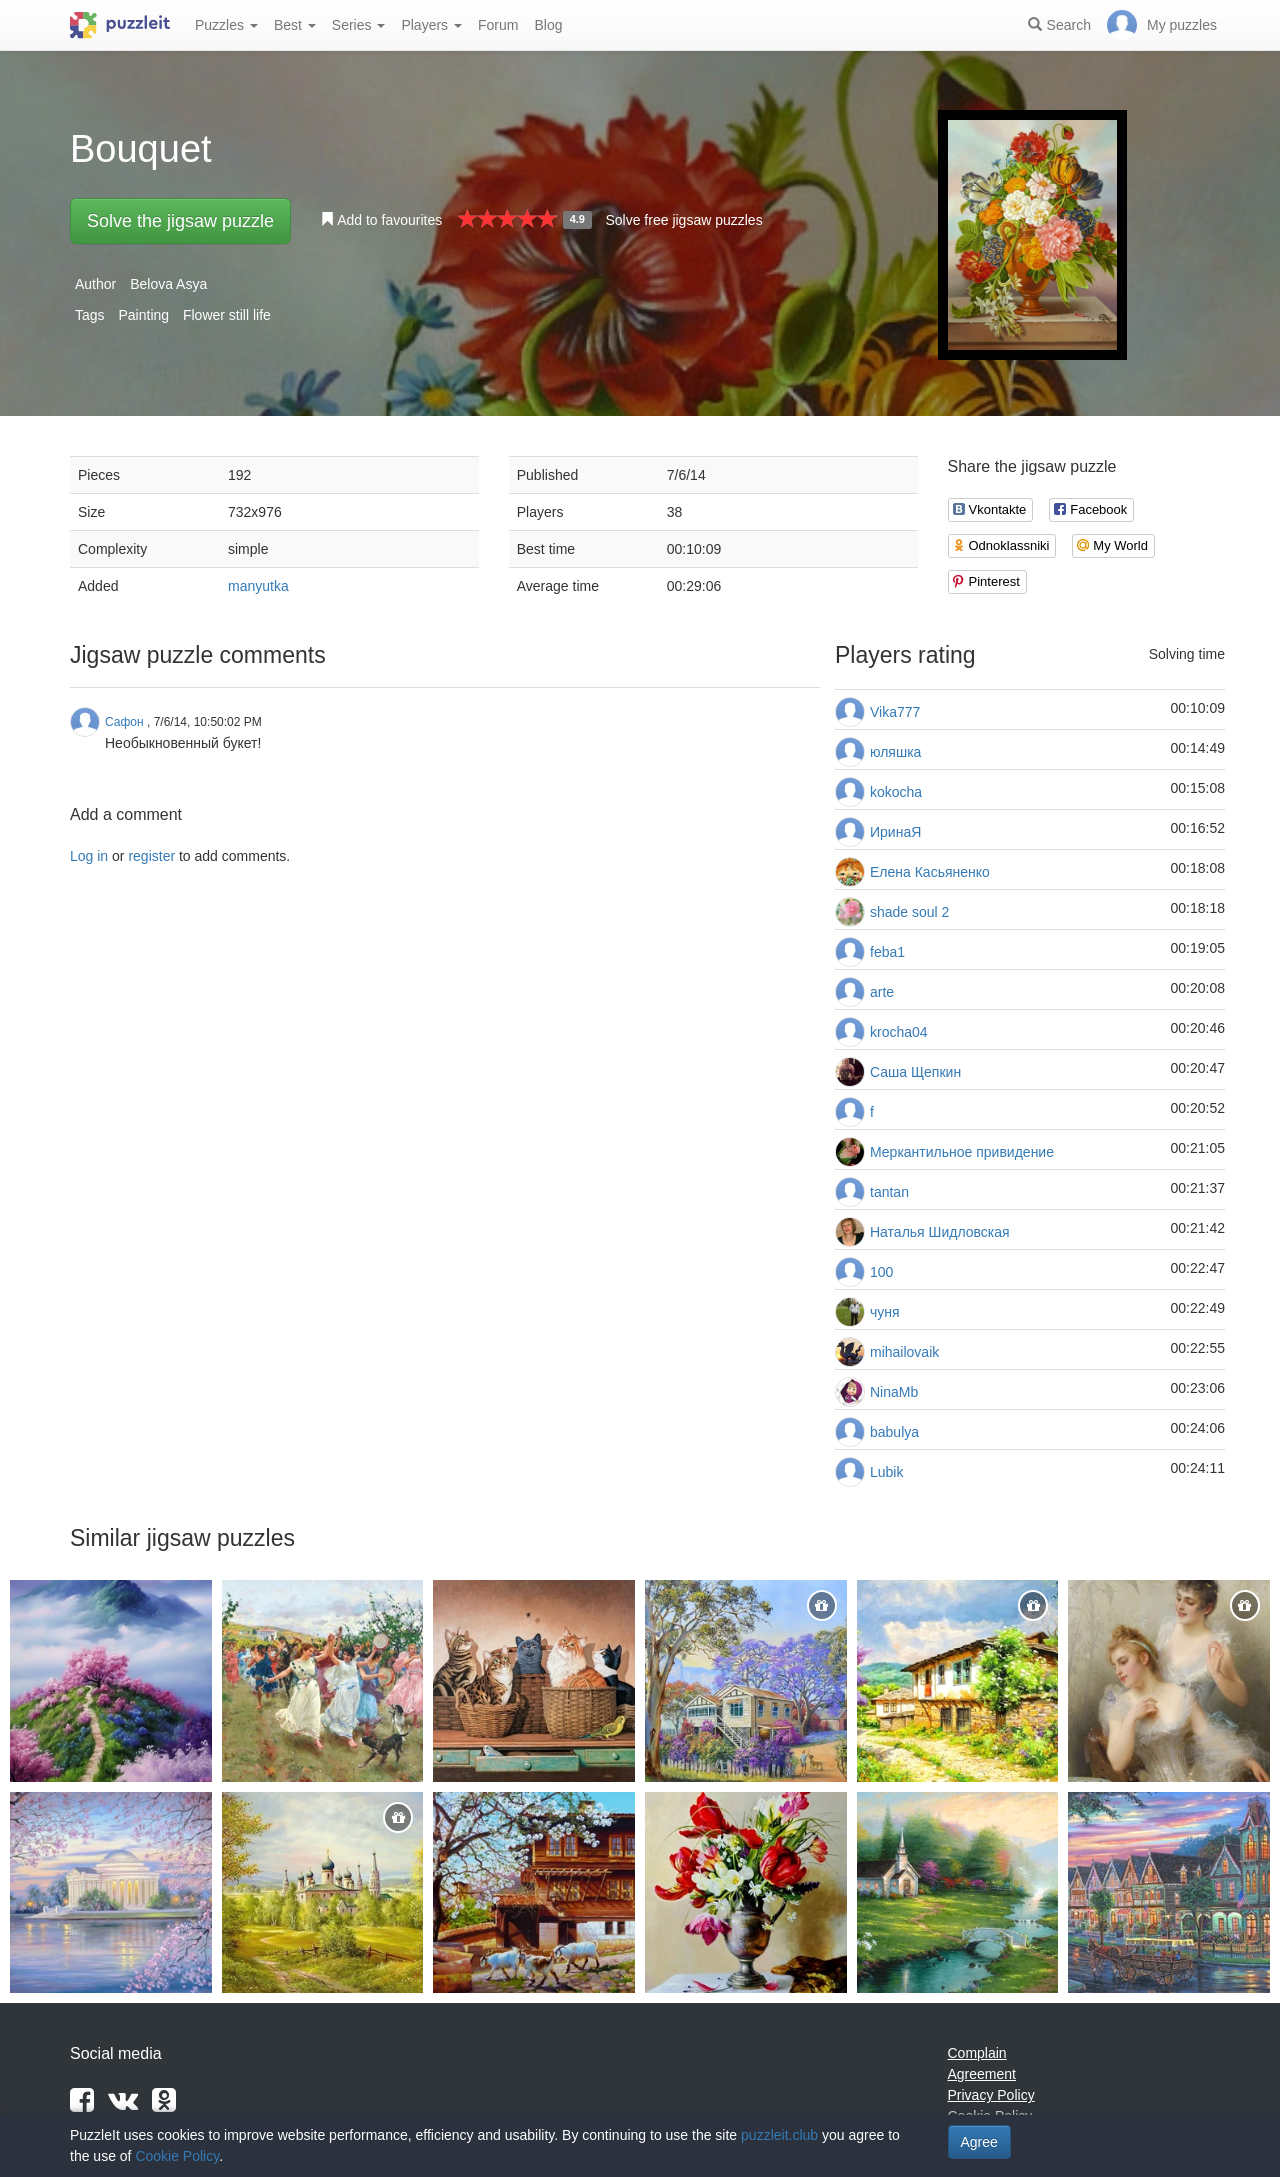  I want to click on register, so click(151, 856).